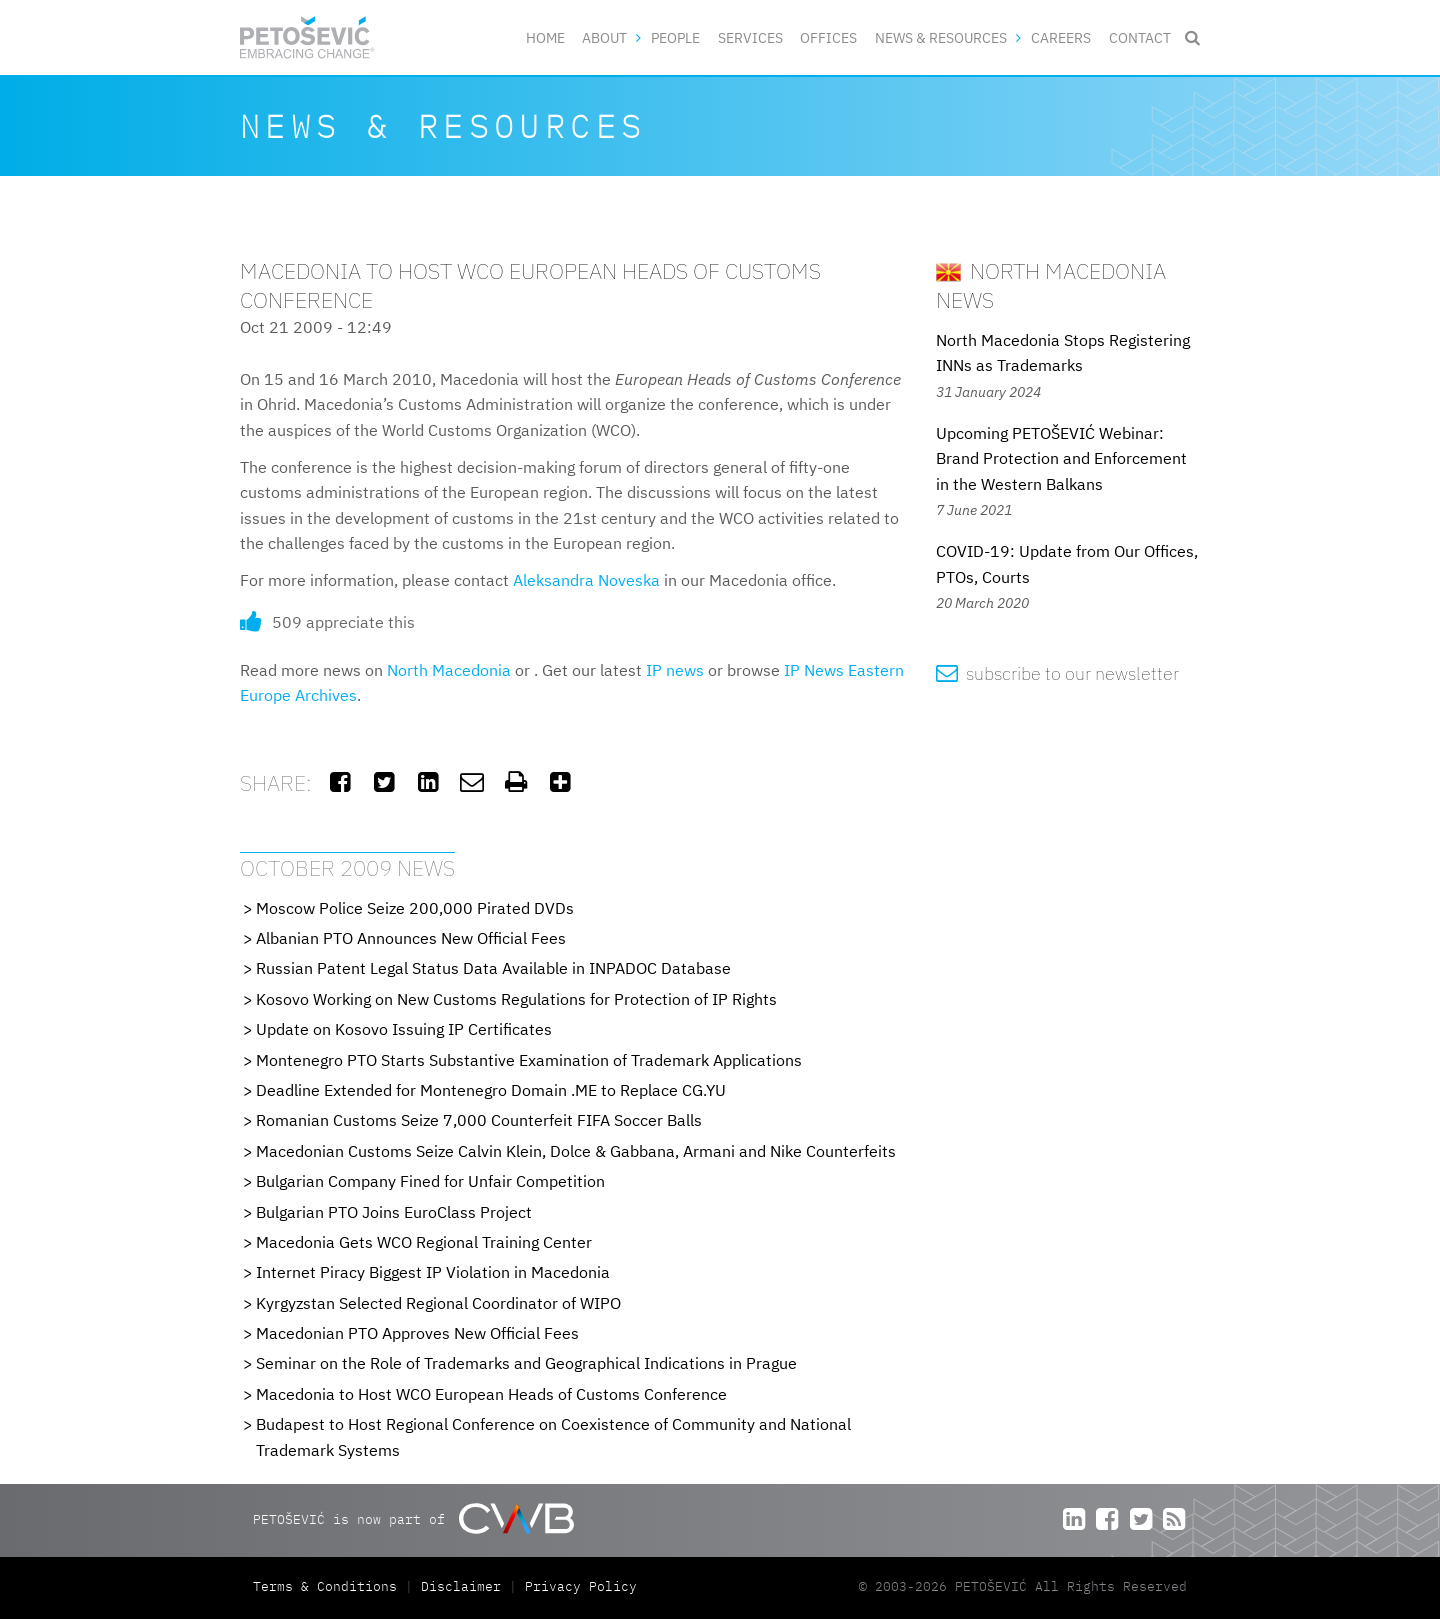  I want to click on Contact, so click(1140, 37).